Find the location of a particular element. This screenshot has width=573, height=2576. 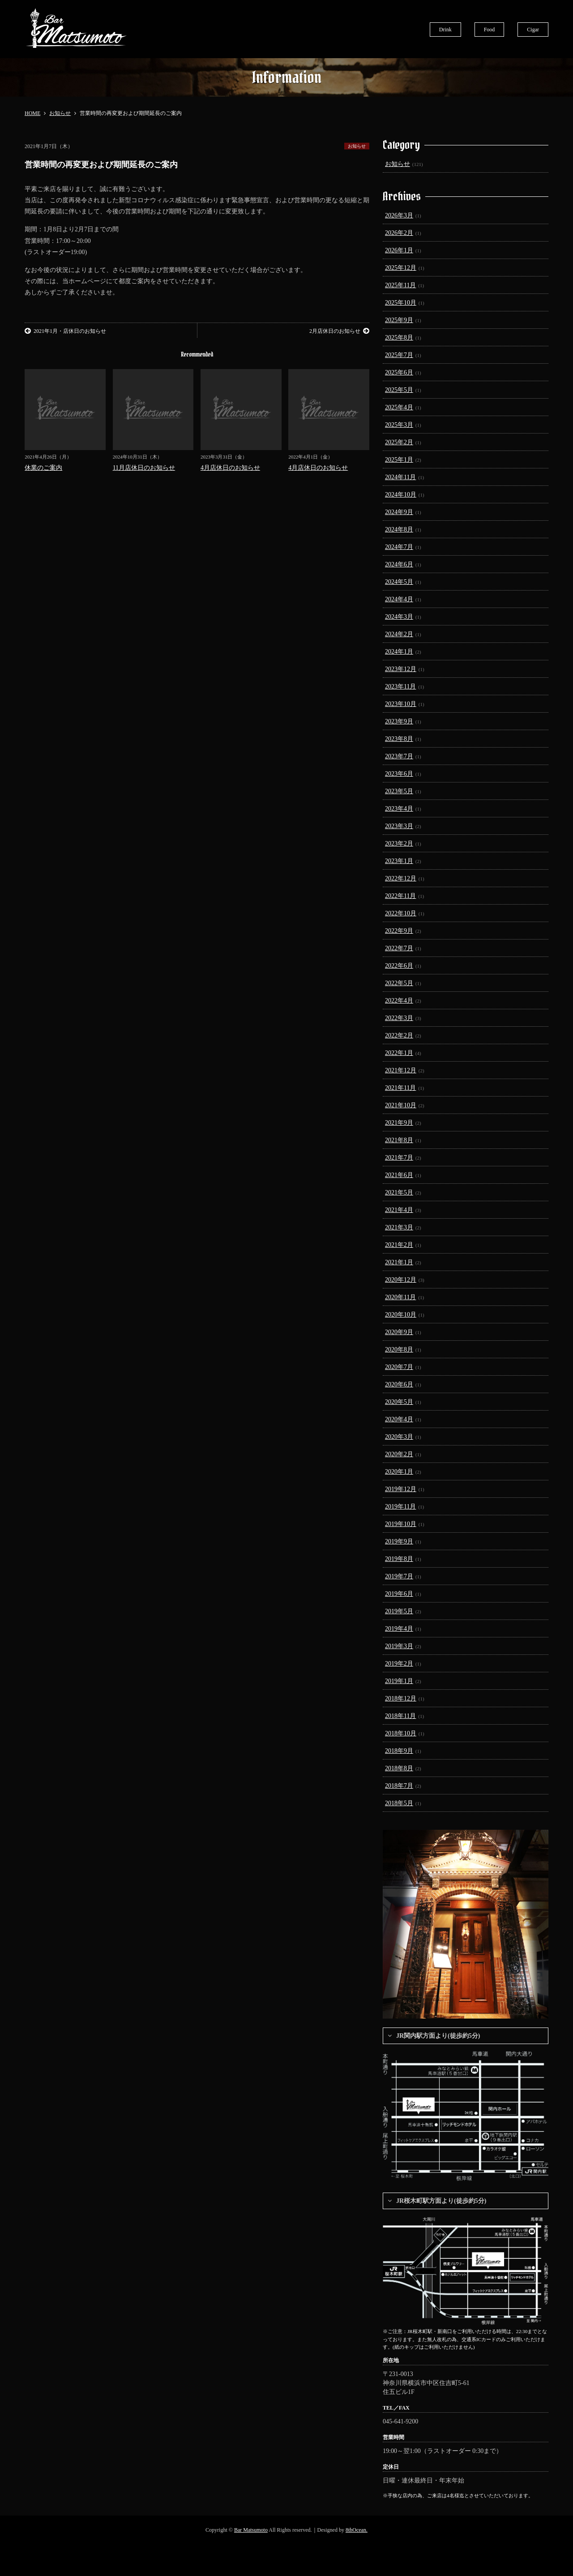

2024年5月 is located at coordinates (399, 581).